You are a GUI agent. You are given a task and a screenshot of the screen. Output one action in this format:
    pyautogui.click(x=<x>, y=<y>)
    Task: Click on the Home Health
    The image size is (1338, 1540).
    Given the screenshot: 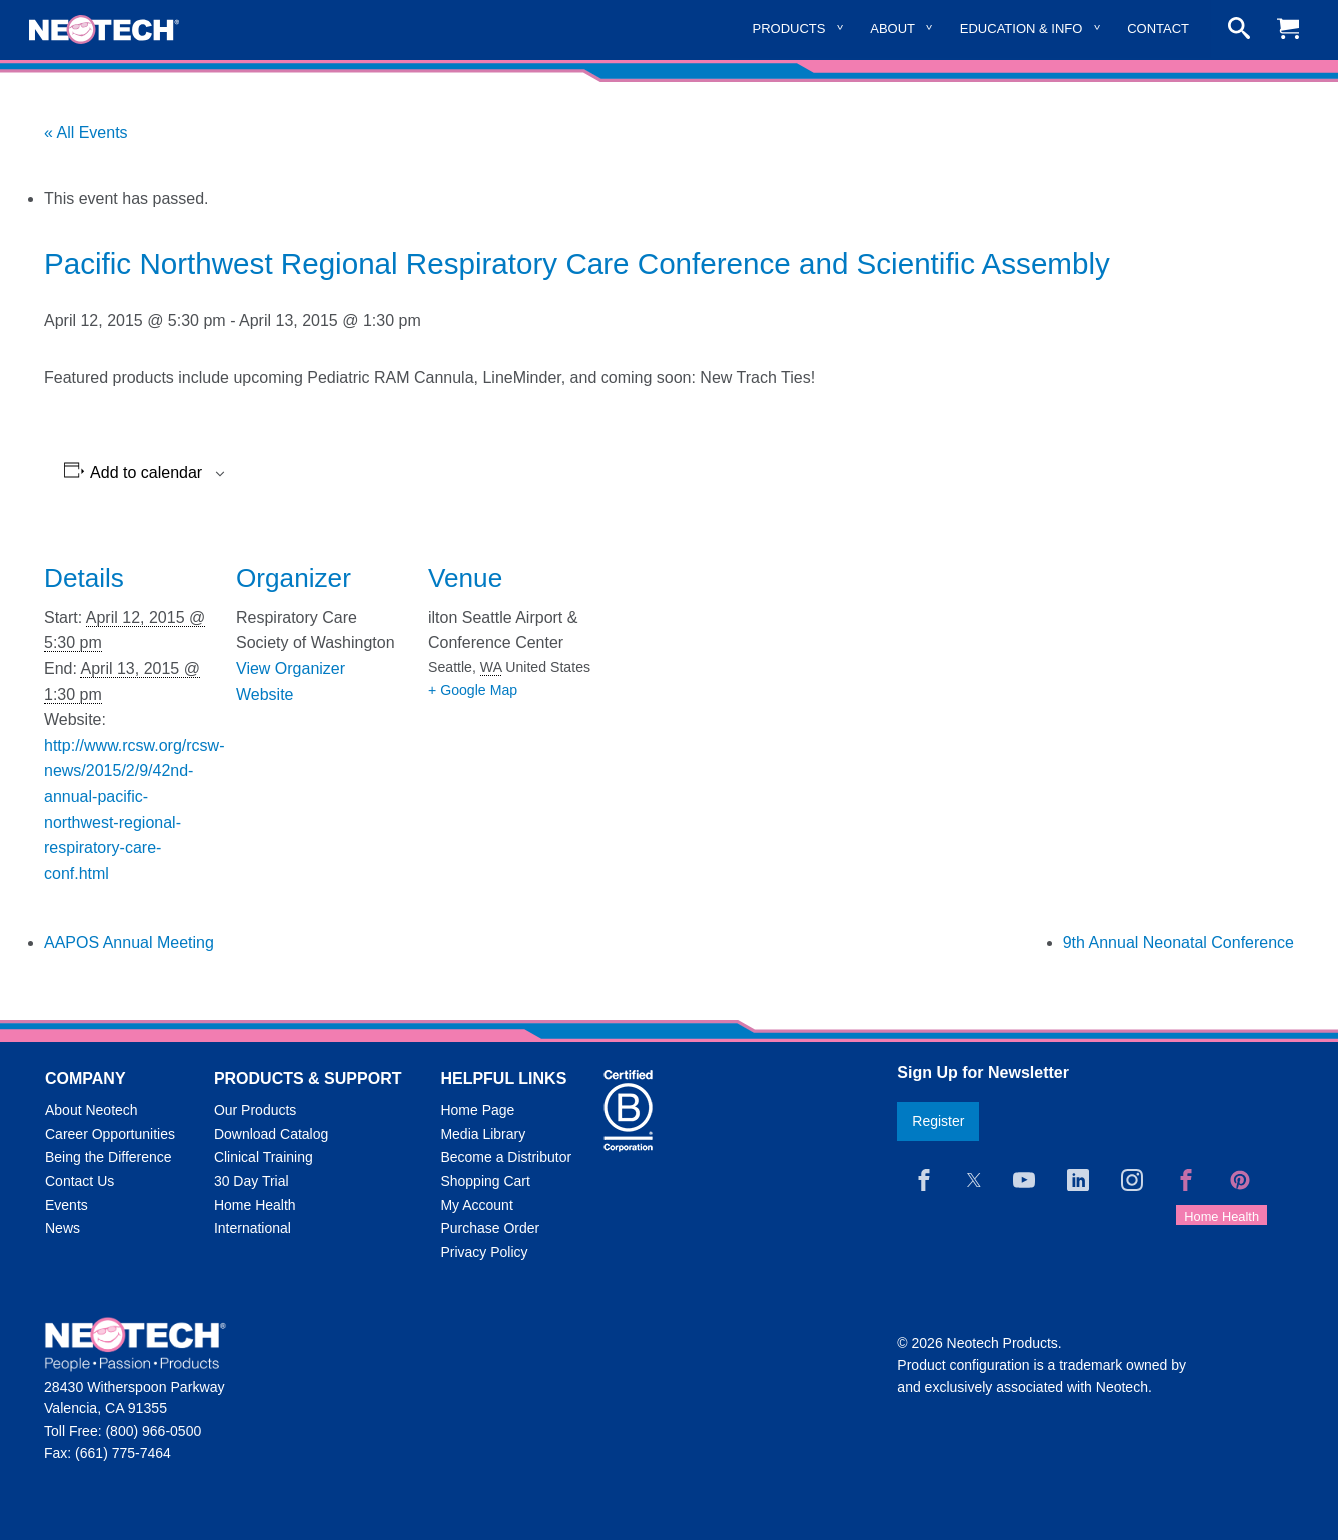 What is the action you would take?
    pyautogui.click(x=255, y=1205)
    